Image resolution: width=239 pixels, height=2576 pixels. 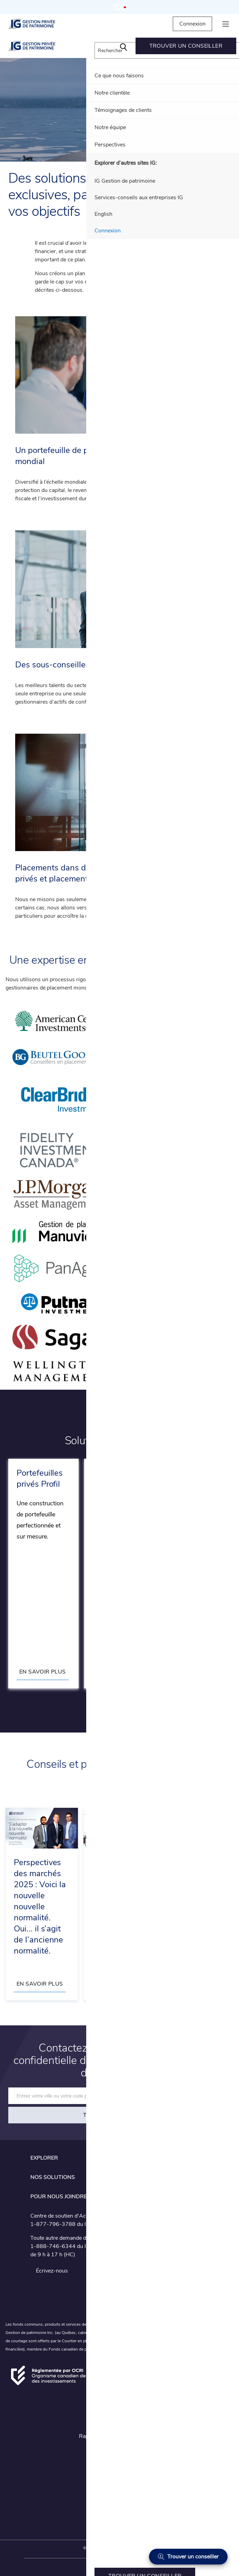 What do you see at coordinates (225, 24) in the screenshot?
I see `[hamburger menu]` at bounding box center [225, 24].